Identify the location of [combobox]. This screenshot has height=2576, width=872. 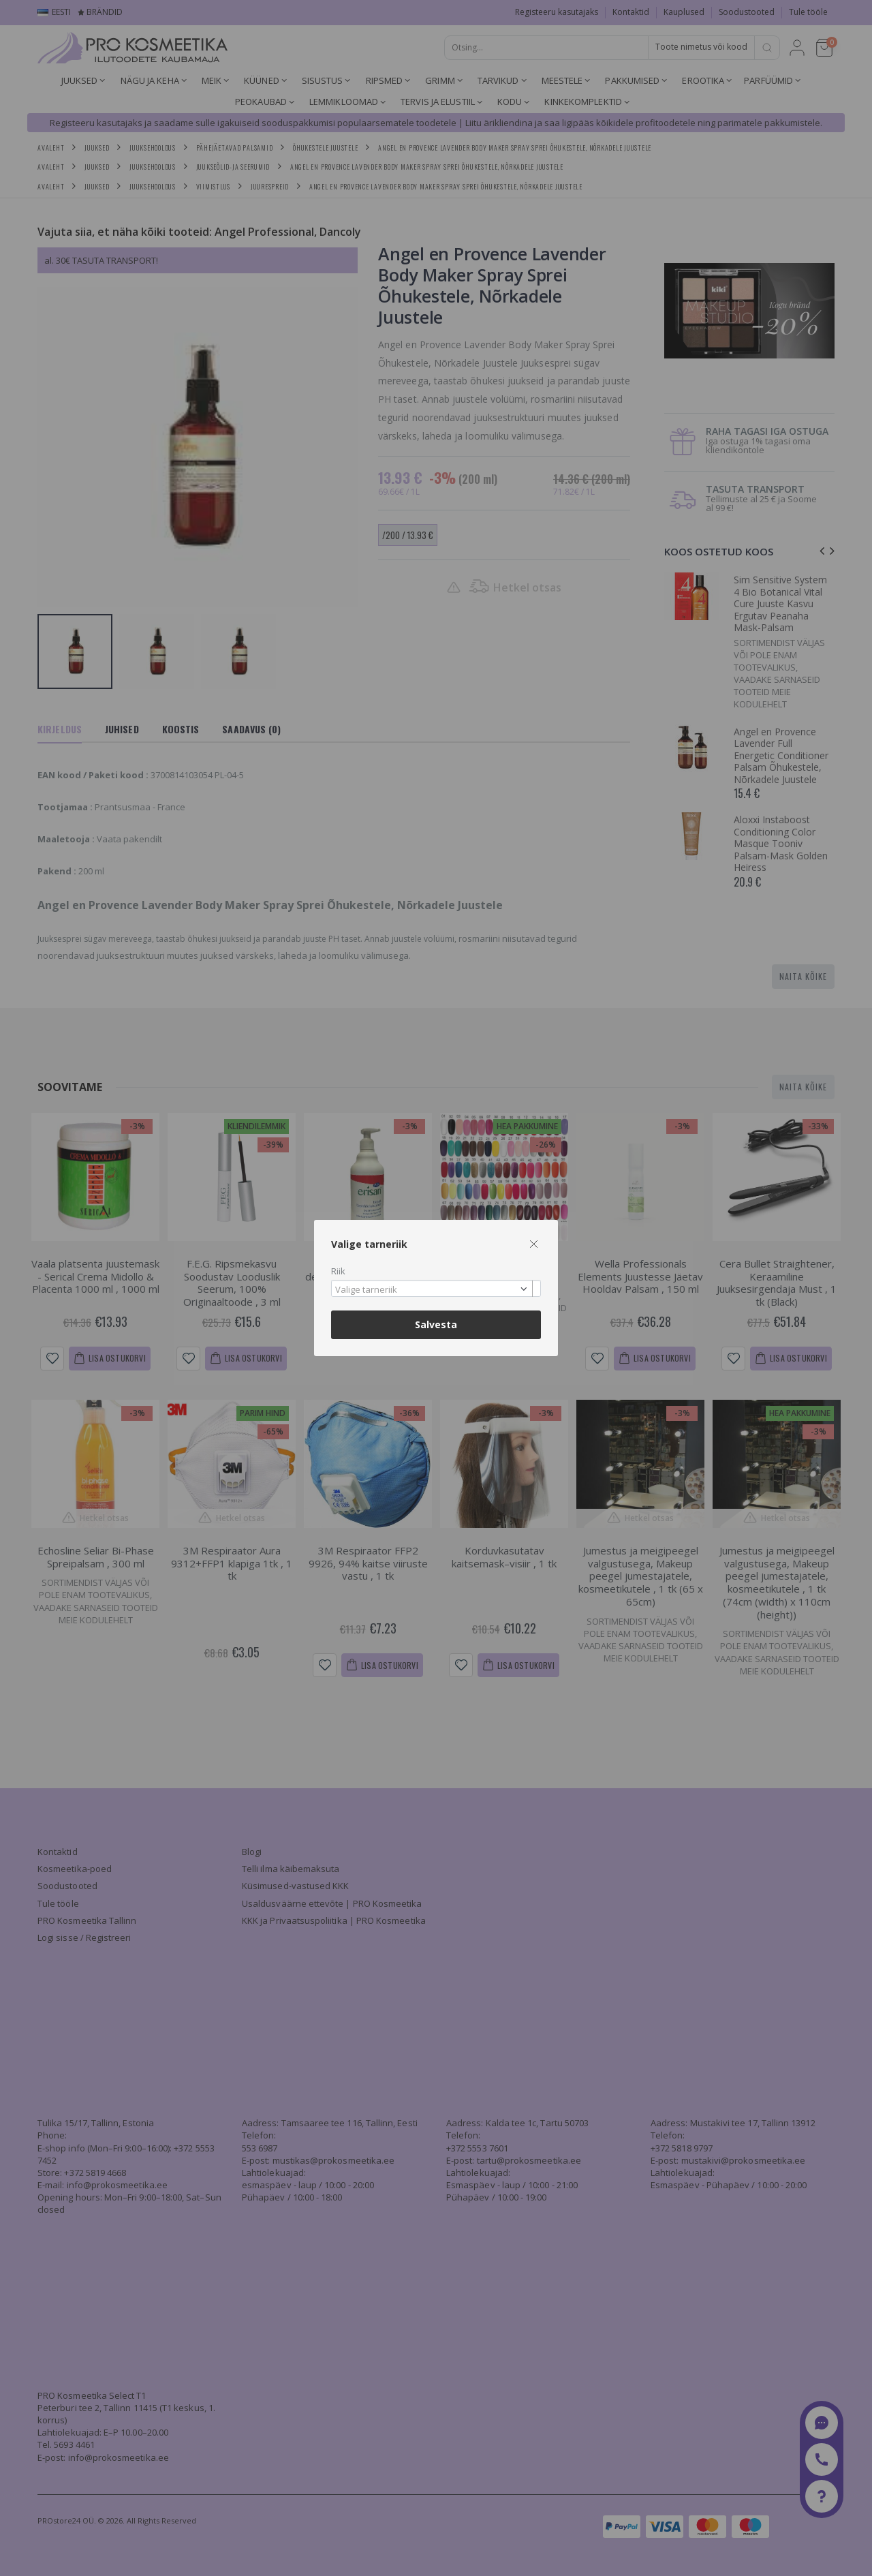
(436, 1288).